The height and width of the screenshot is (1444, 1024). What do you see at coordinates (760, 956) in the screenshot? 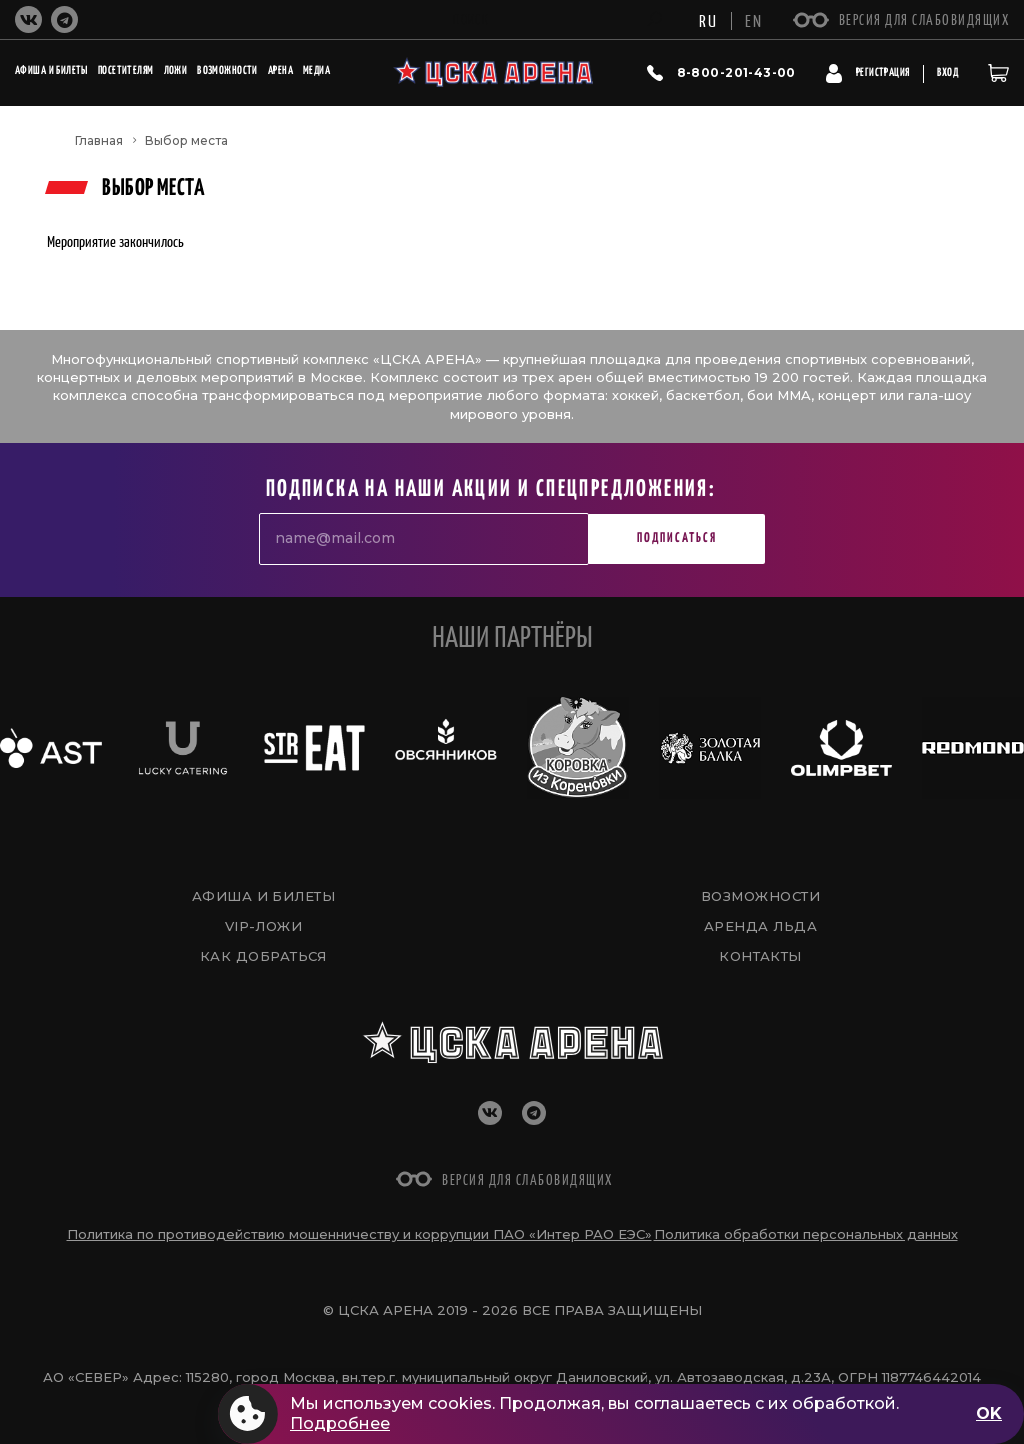
I see `Контакты` at bounding box center [760, 956].